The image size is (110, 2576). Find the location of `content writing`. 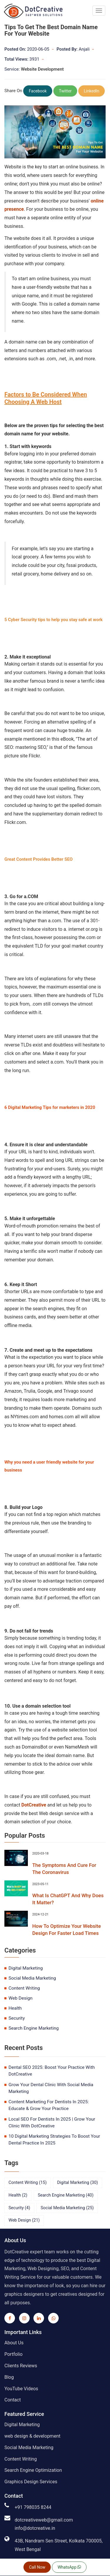

content writing is located at coordinates (24, 1988).